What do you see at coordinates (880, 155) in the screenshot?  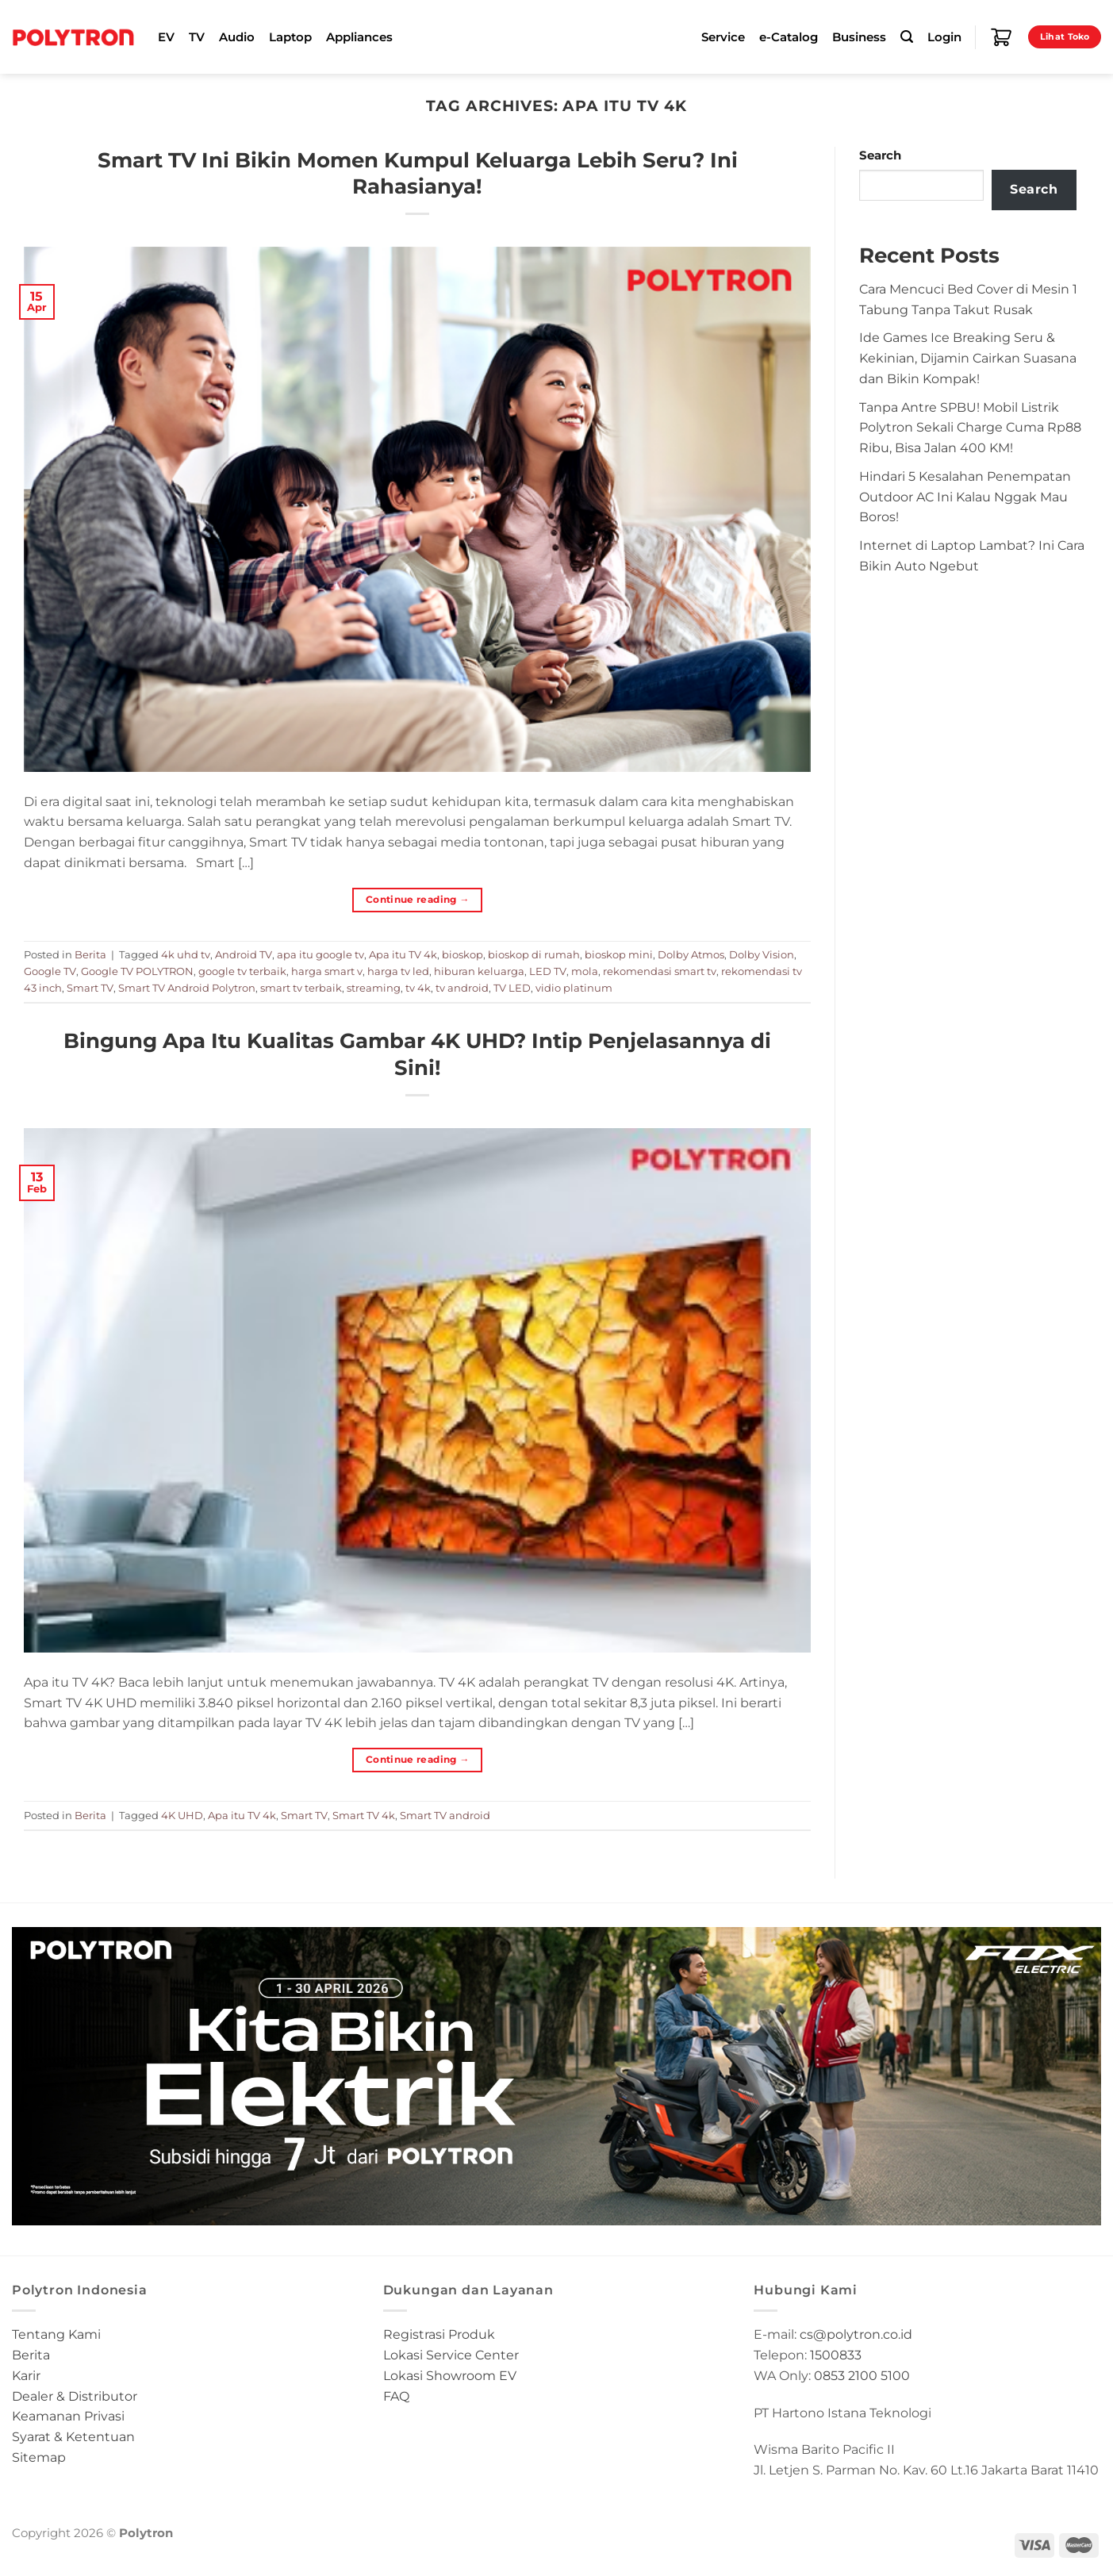 I see `Search` at bounding box center [880, 155].